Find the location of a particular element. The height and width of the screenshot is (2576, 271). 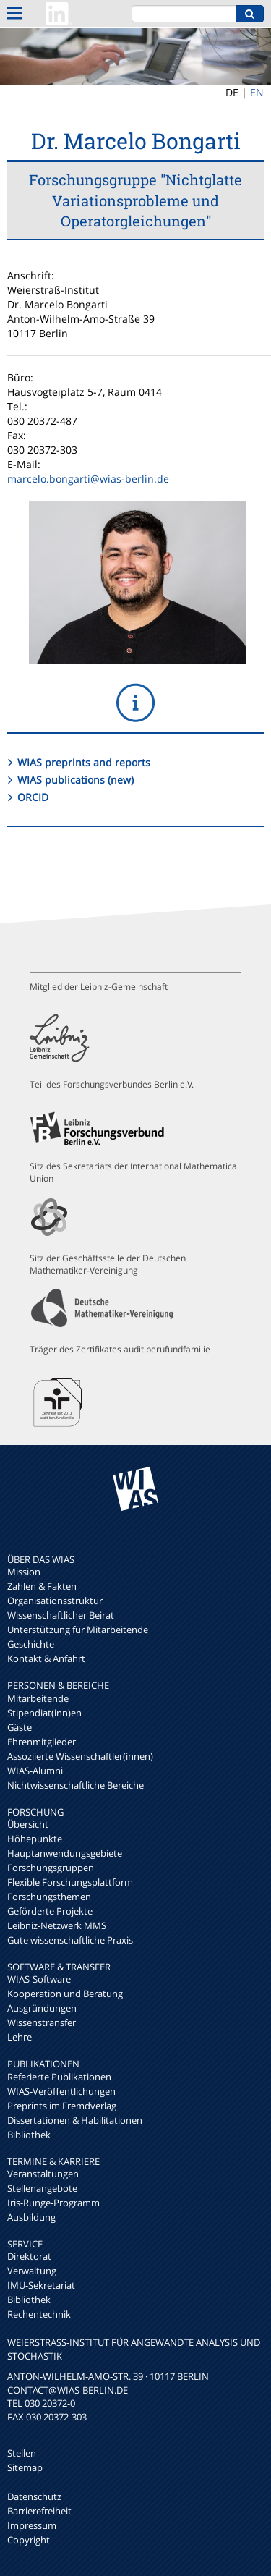

Forschungsthemen is located at coordinates (49, 1896).